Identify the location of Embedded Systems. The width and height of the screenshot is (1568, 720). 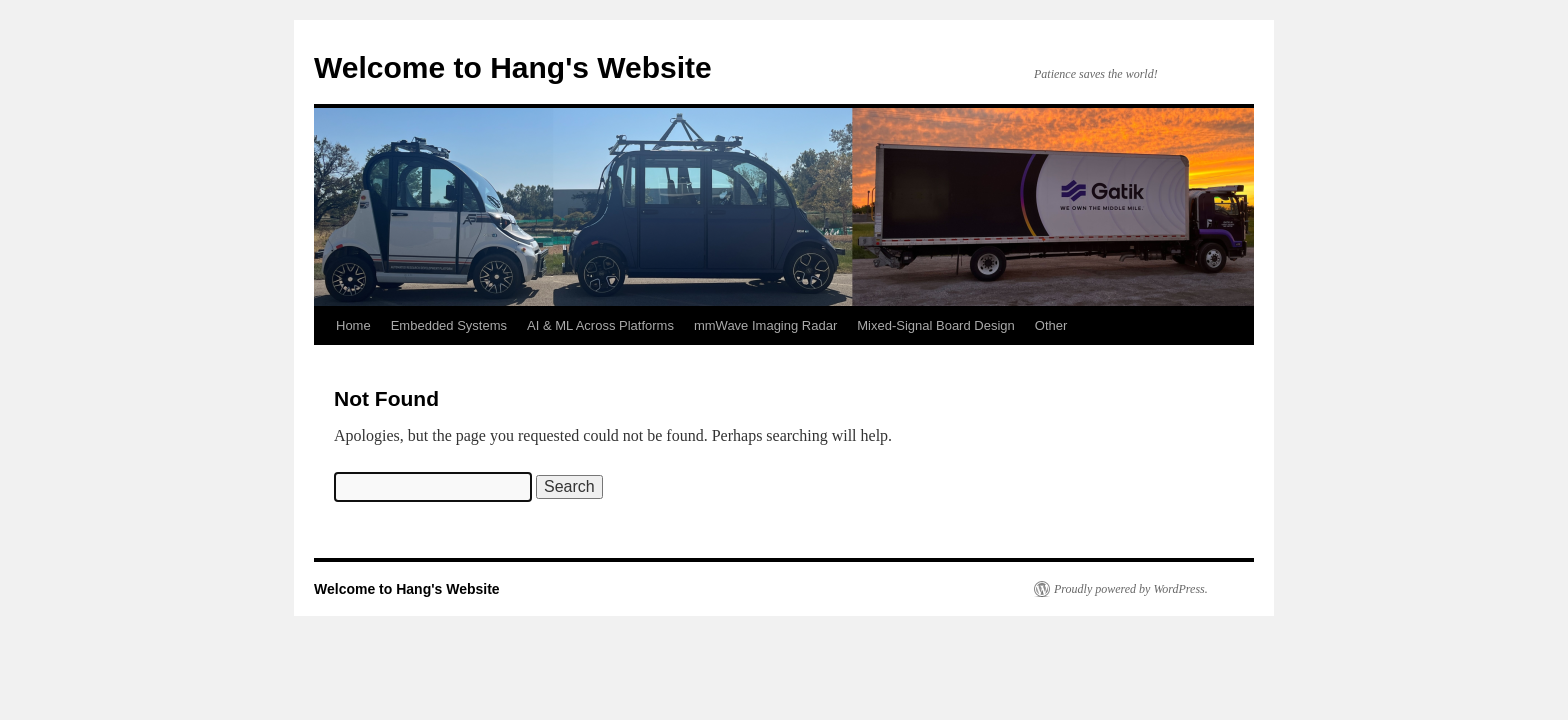
(449, 325).